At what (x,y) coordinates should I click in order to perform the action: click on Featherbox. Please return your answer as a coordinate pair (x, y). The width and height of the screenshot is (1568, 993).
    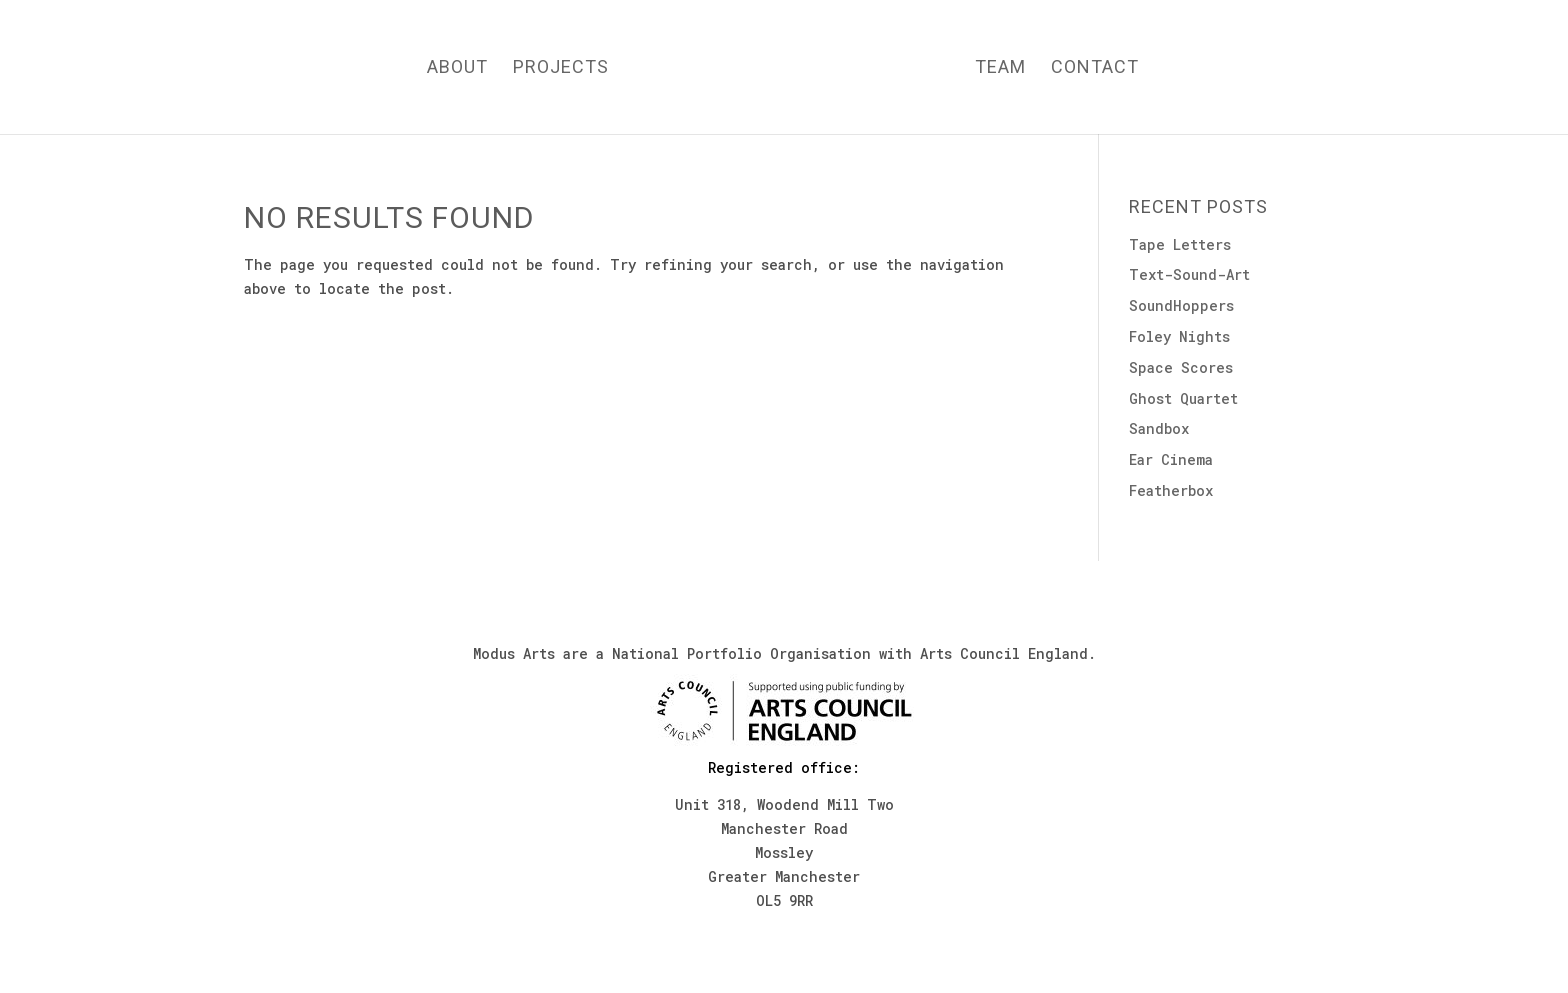
    Looking at the image, I should click on (1171, 490).